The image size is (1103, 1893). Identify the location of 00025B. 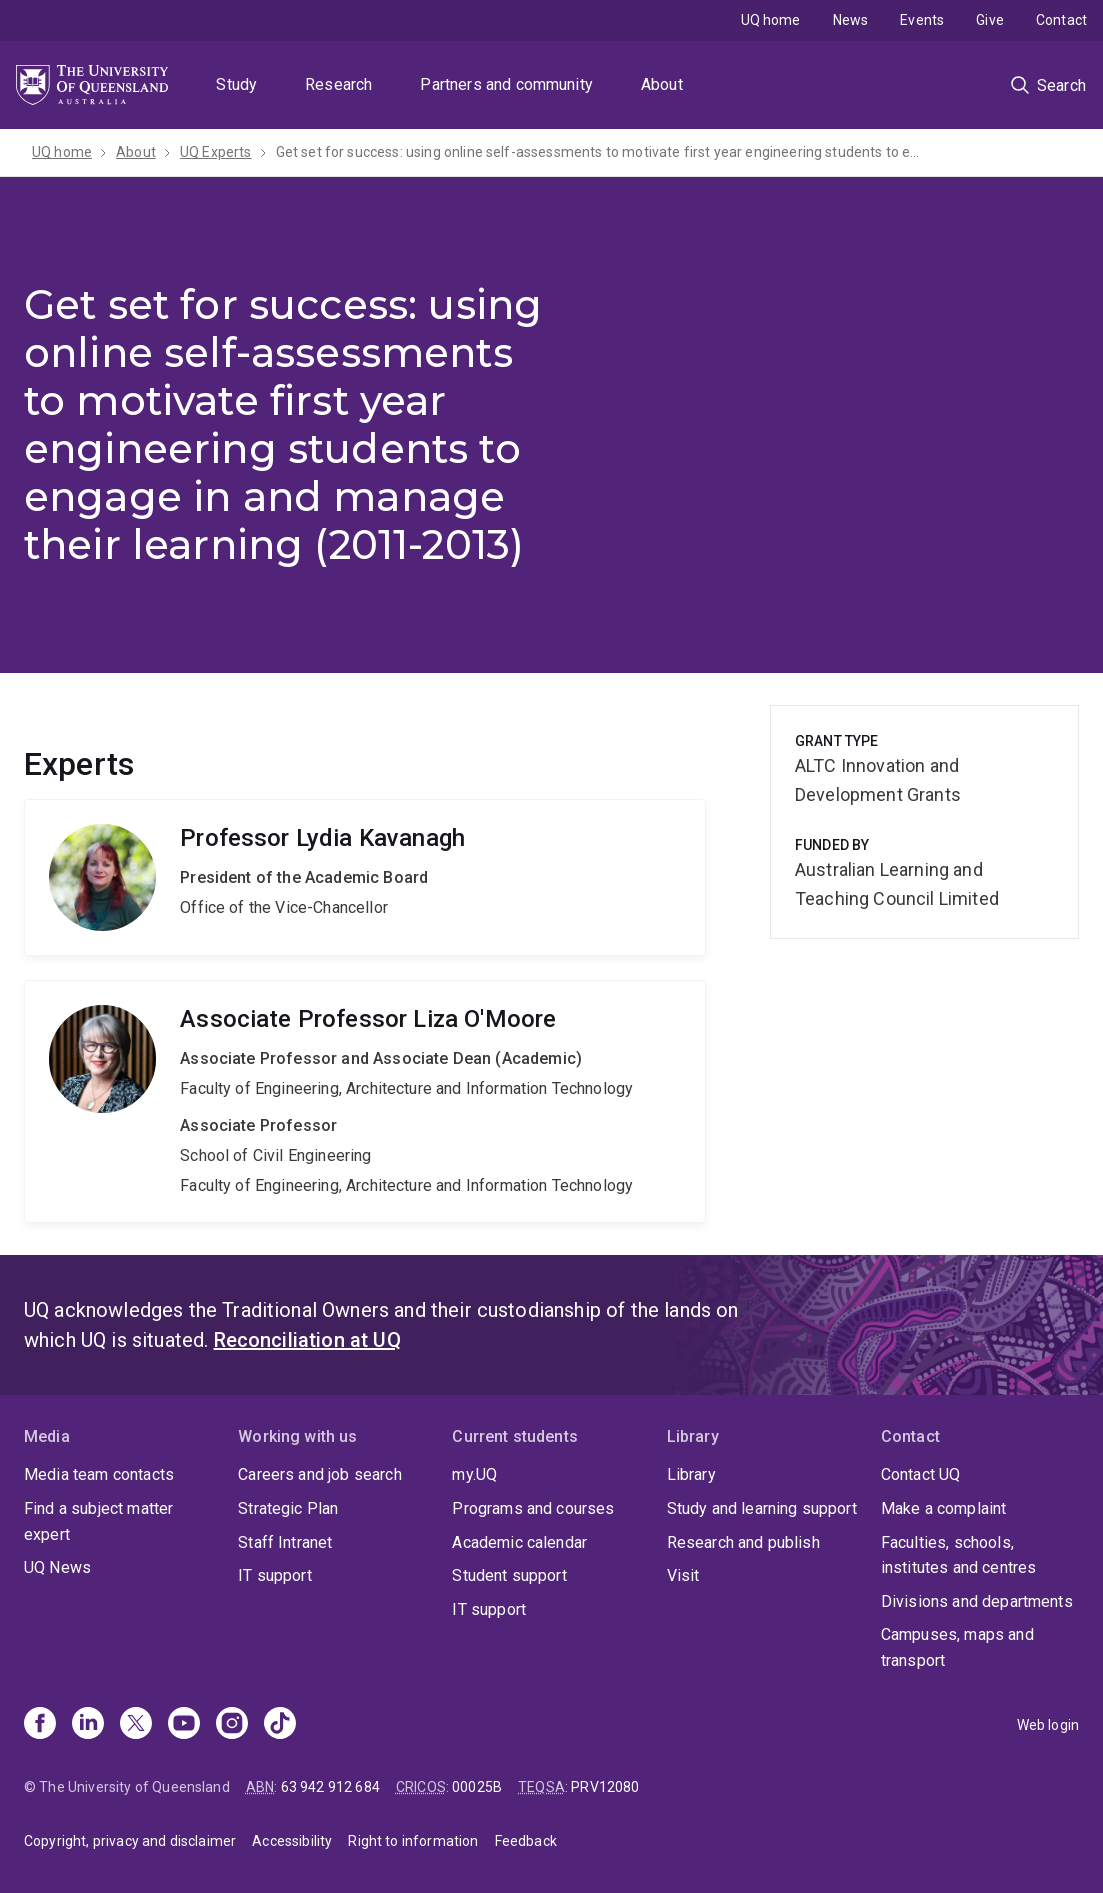
(477, 1787).